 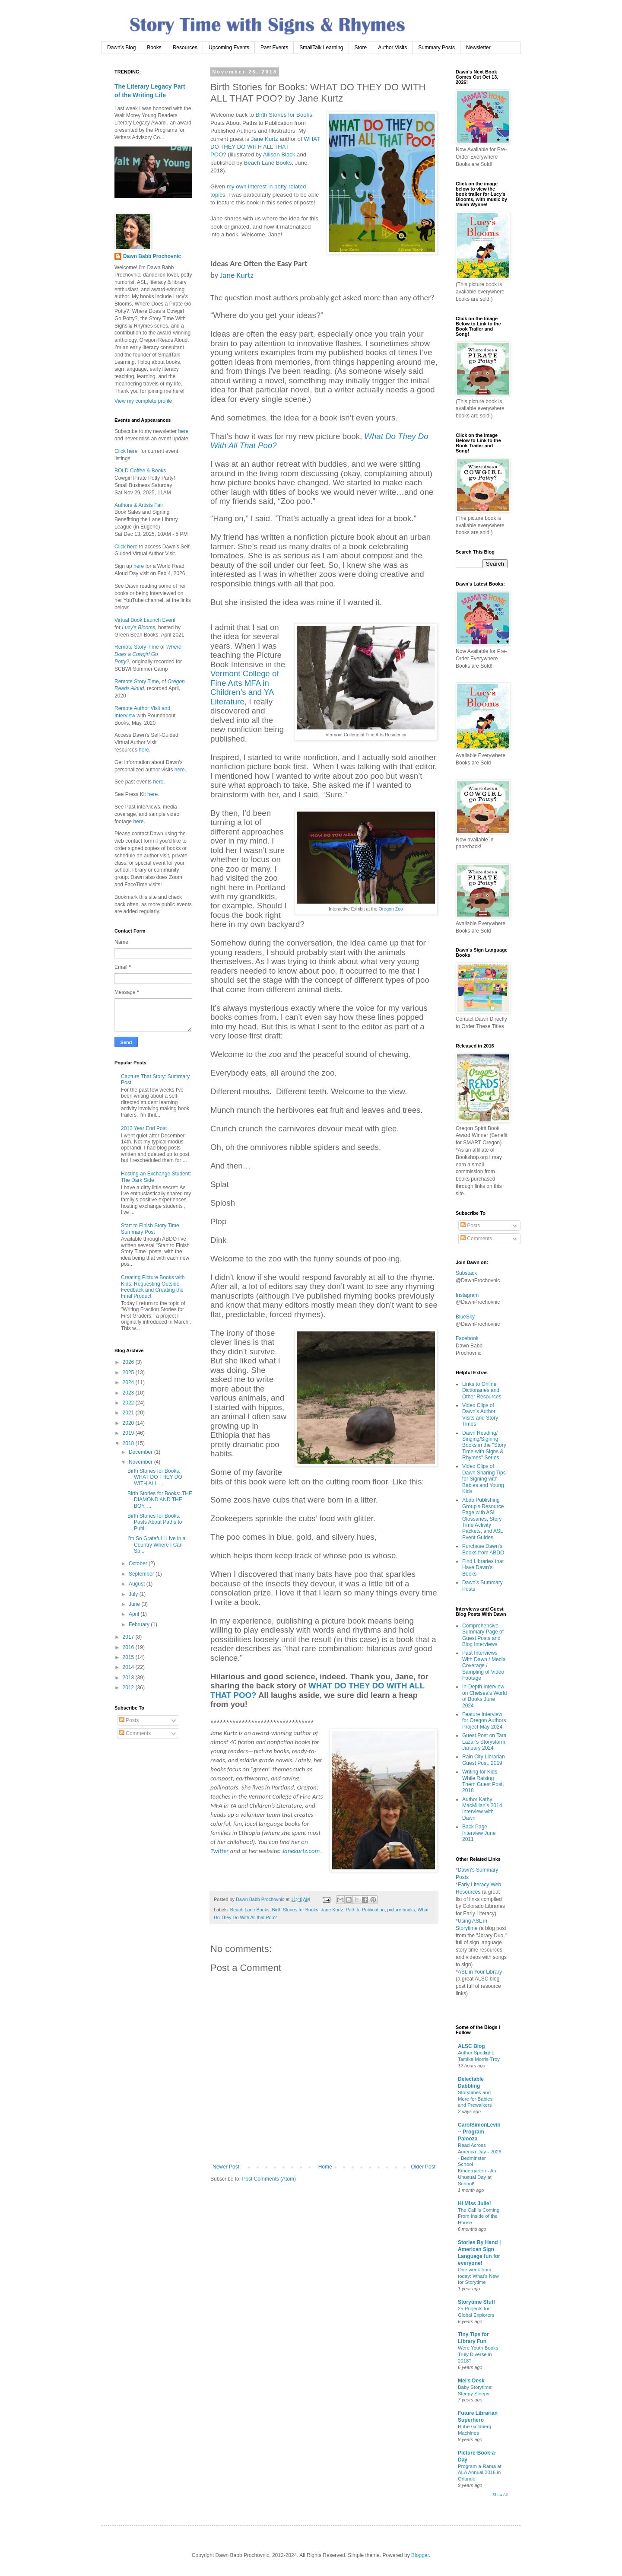 I want to click on Purchase Dawn's Books from ABDO, so click(x=483, y=1549).